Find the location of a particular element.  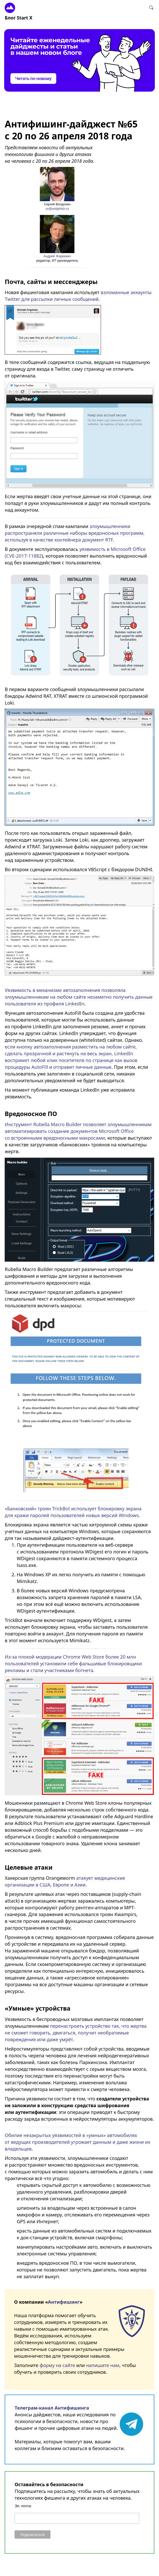

«Банковский» троян TrickBot использует блокировку экрана для кражи паролей пользователей новых версий Windows is located at coordinates (73, 1511).